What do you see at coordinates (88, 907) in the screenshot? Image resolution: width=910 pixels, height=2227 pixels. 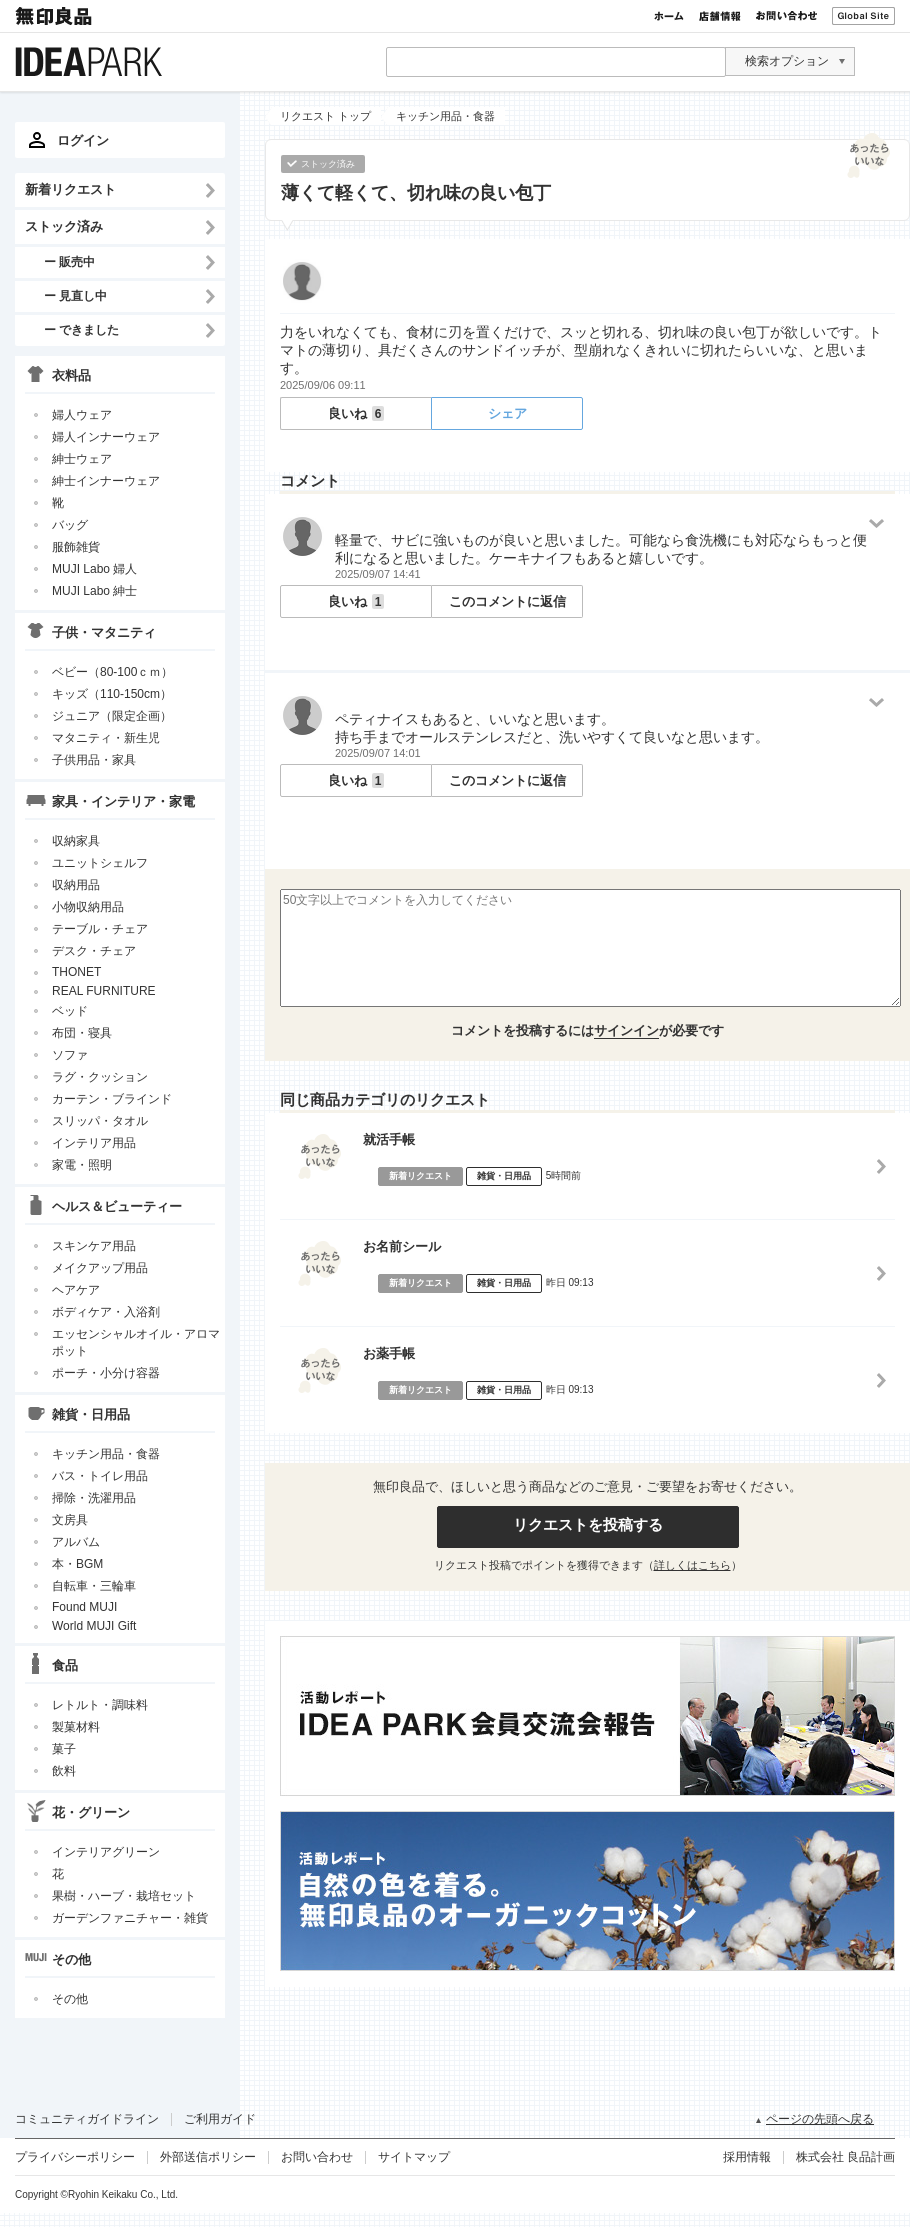 I see `小物収納用品` at bounding box center [88, 907].